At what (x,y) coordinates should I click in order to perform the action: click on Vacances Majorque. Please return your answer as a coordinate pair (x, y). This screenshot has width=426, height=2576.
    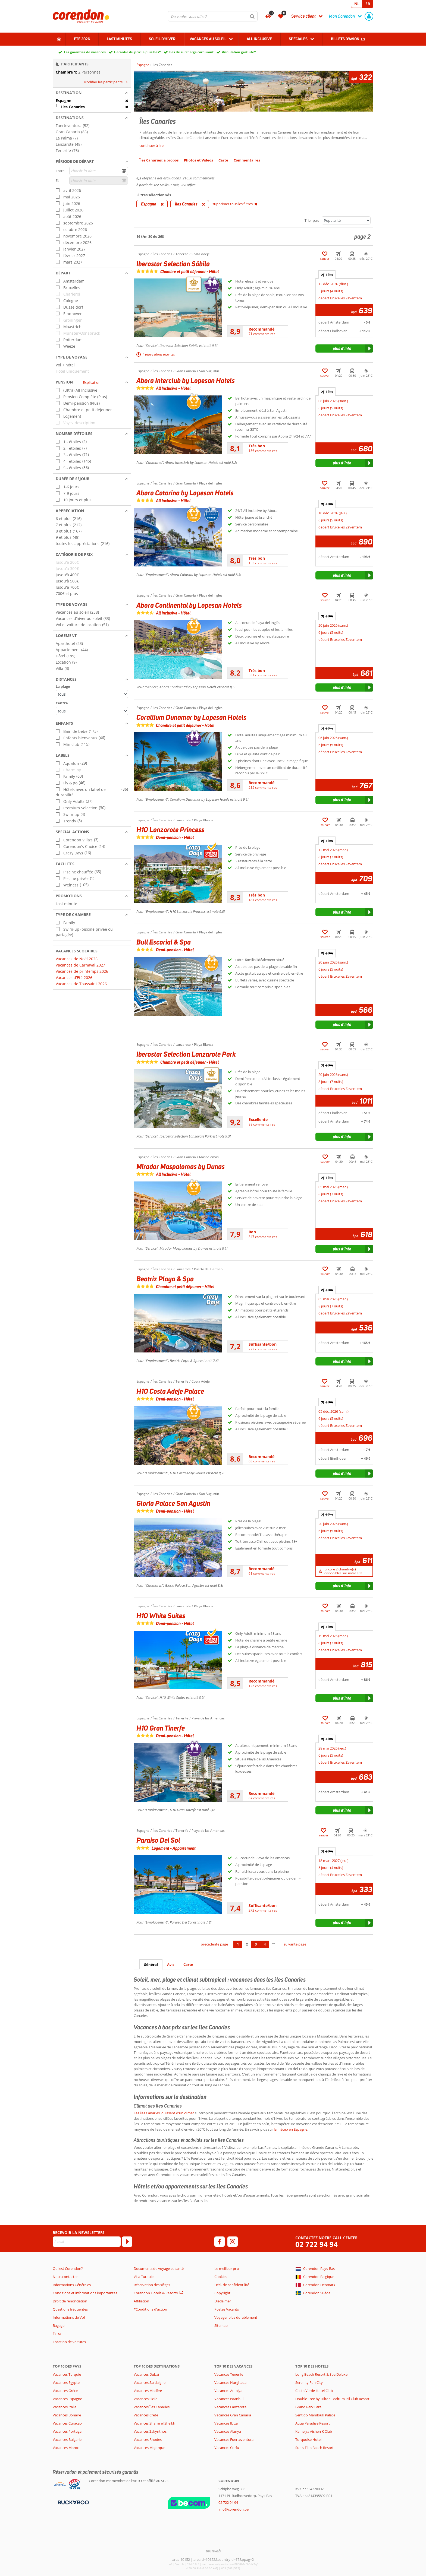
    Looking at the image, I should click on (149, 2447).